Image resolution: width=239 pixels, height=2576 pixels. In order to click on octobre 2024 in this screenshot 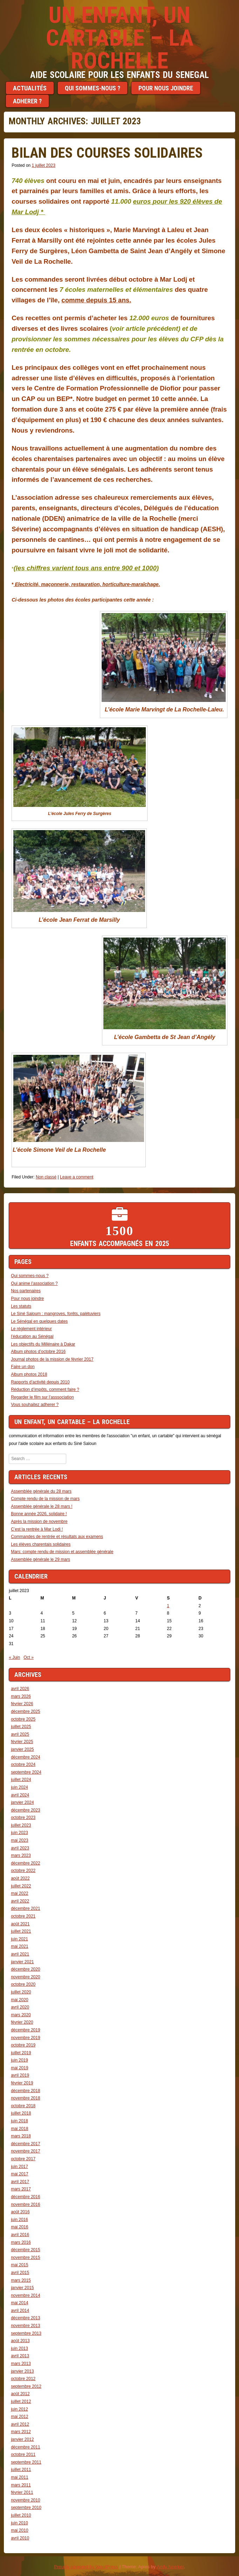, I will do `click(23, 1764)`.